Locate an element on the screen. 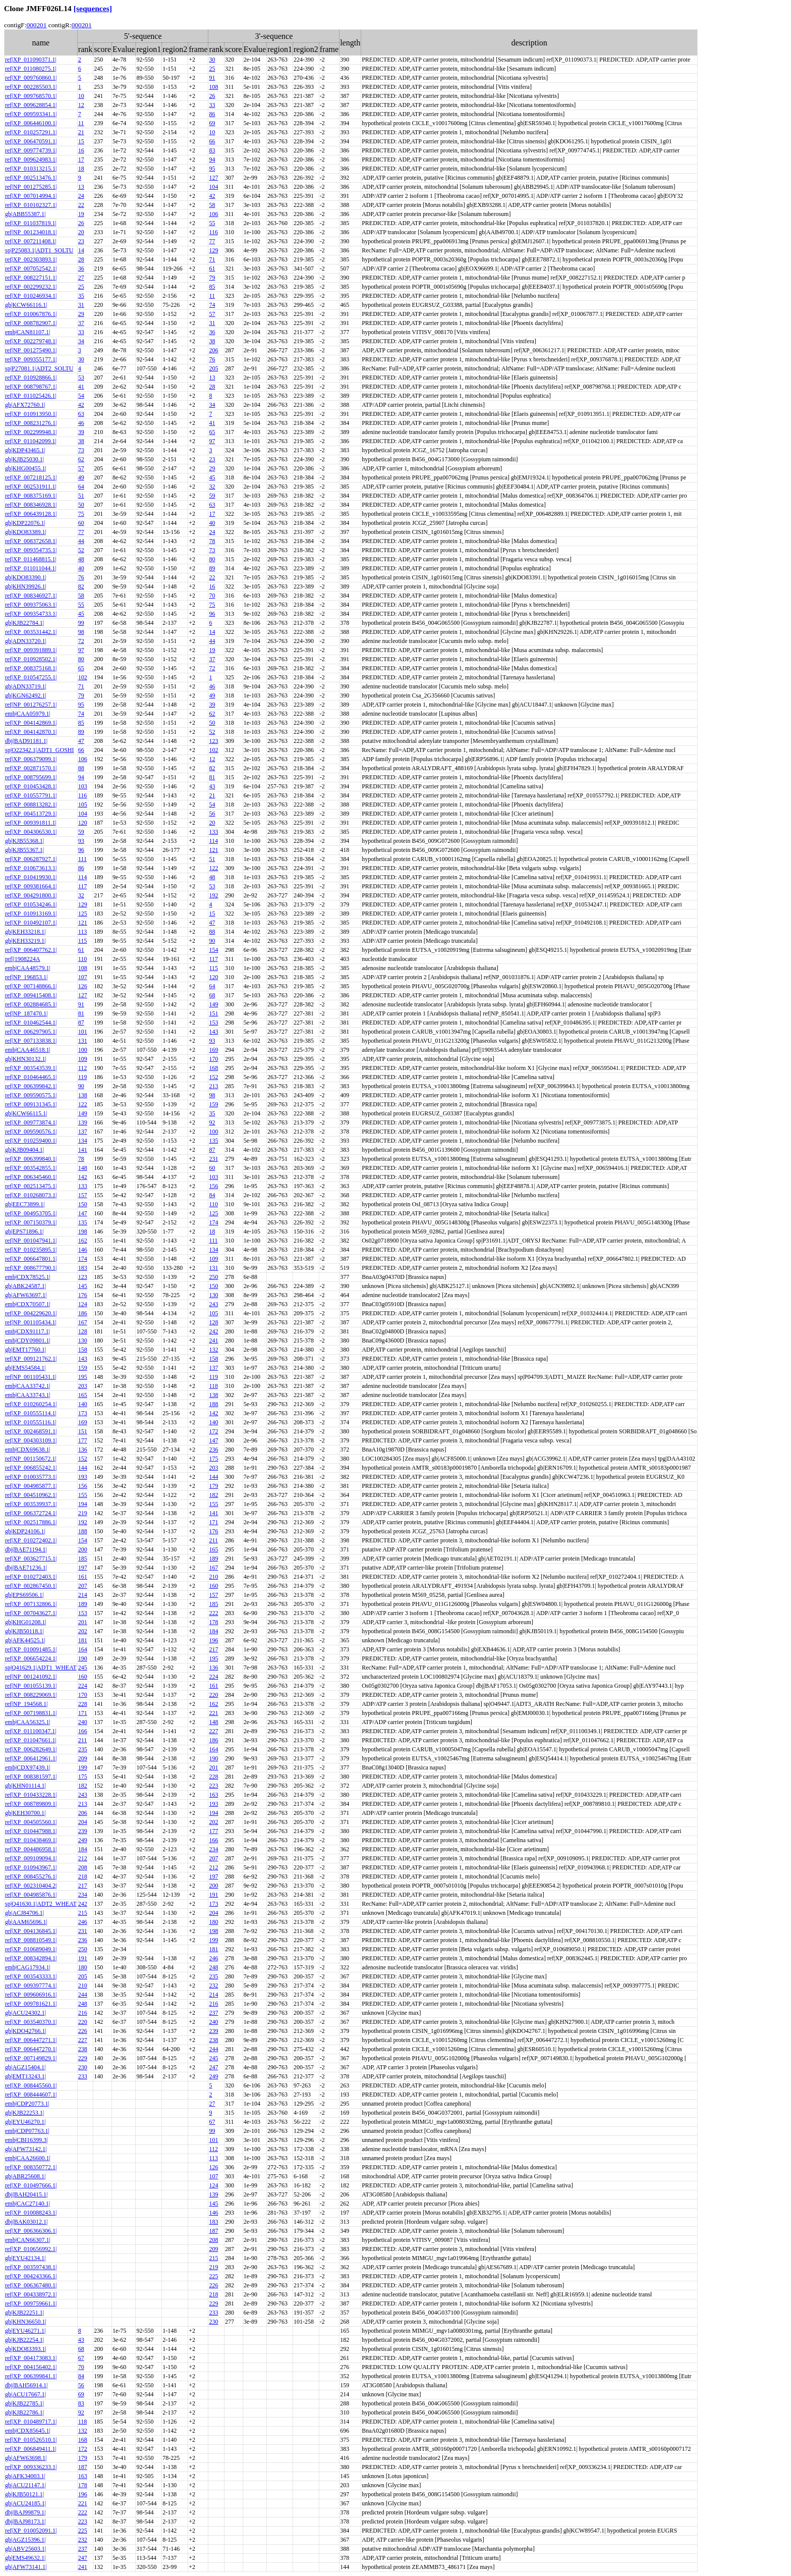  39 is located at coordinates (81, 432).